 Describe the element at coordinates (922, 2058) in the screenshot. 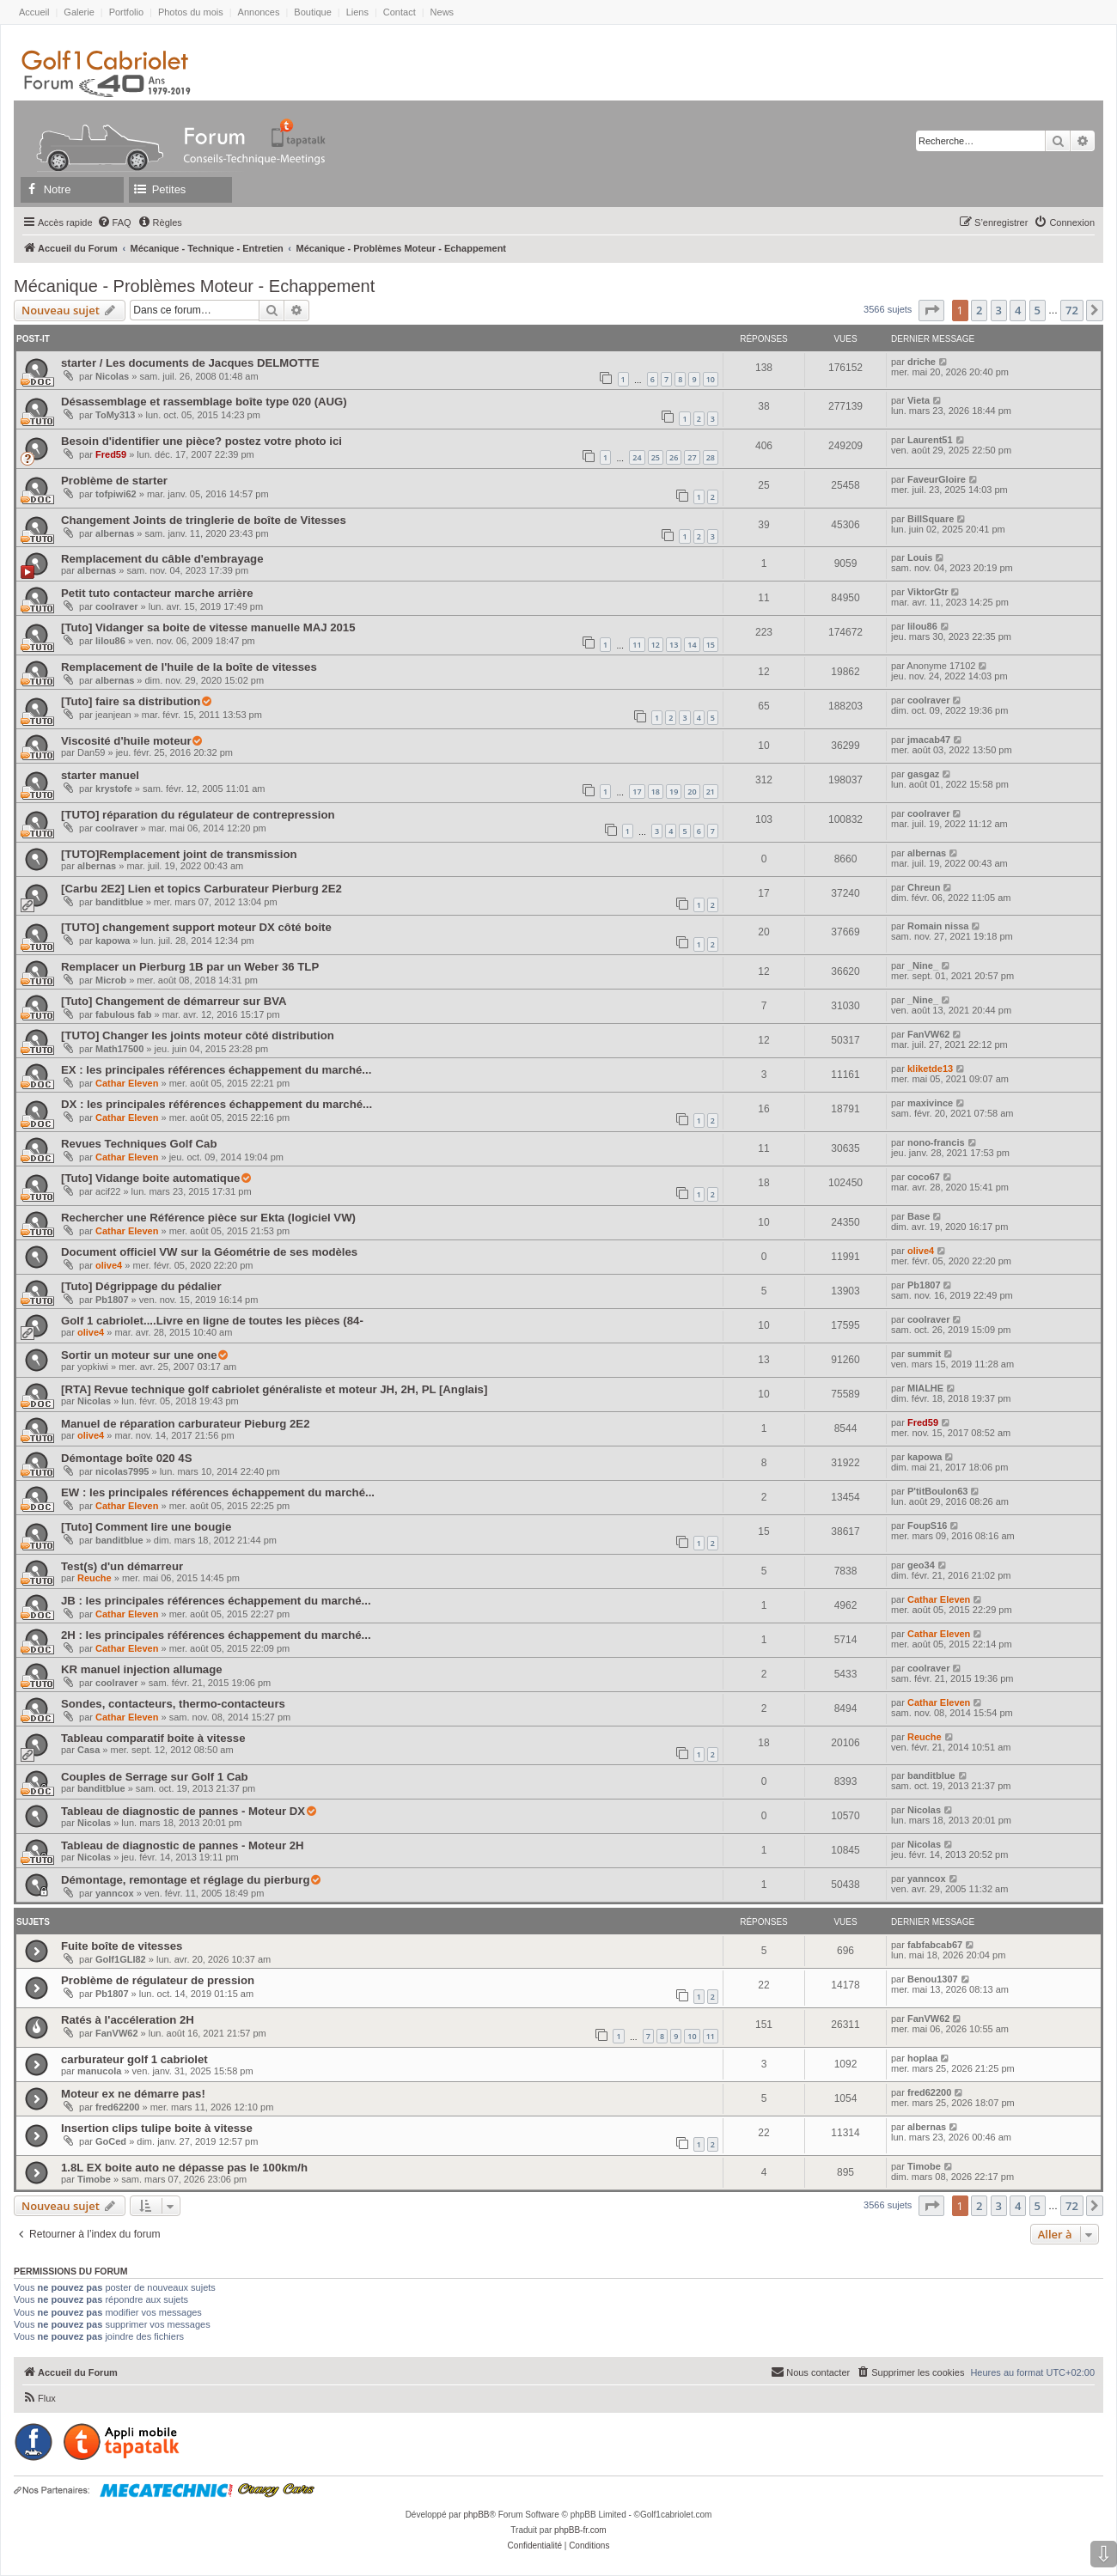

I see `hoplaa` at that location.